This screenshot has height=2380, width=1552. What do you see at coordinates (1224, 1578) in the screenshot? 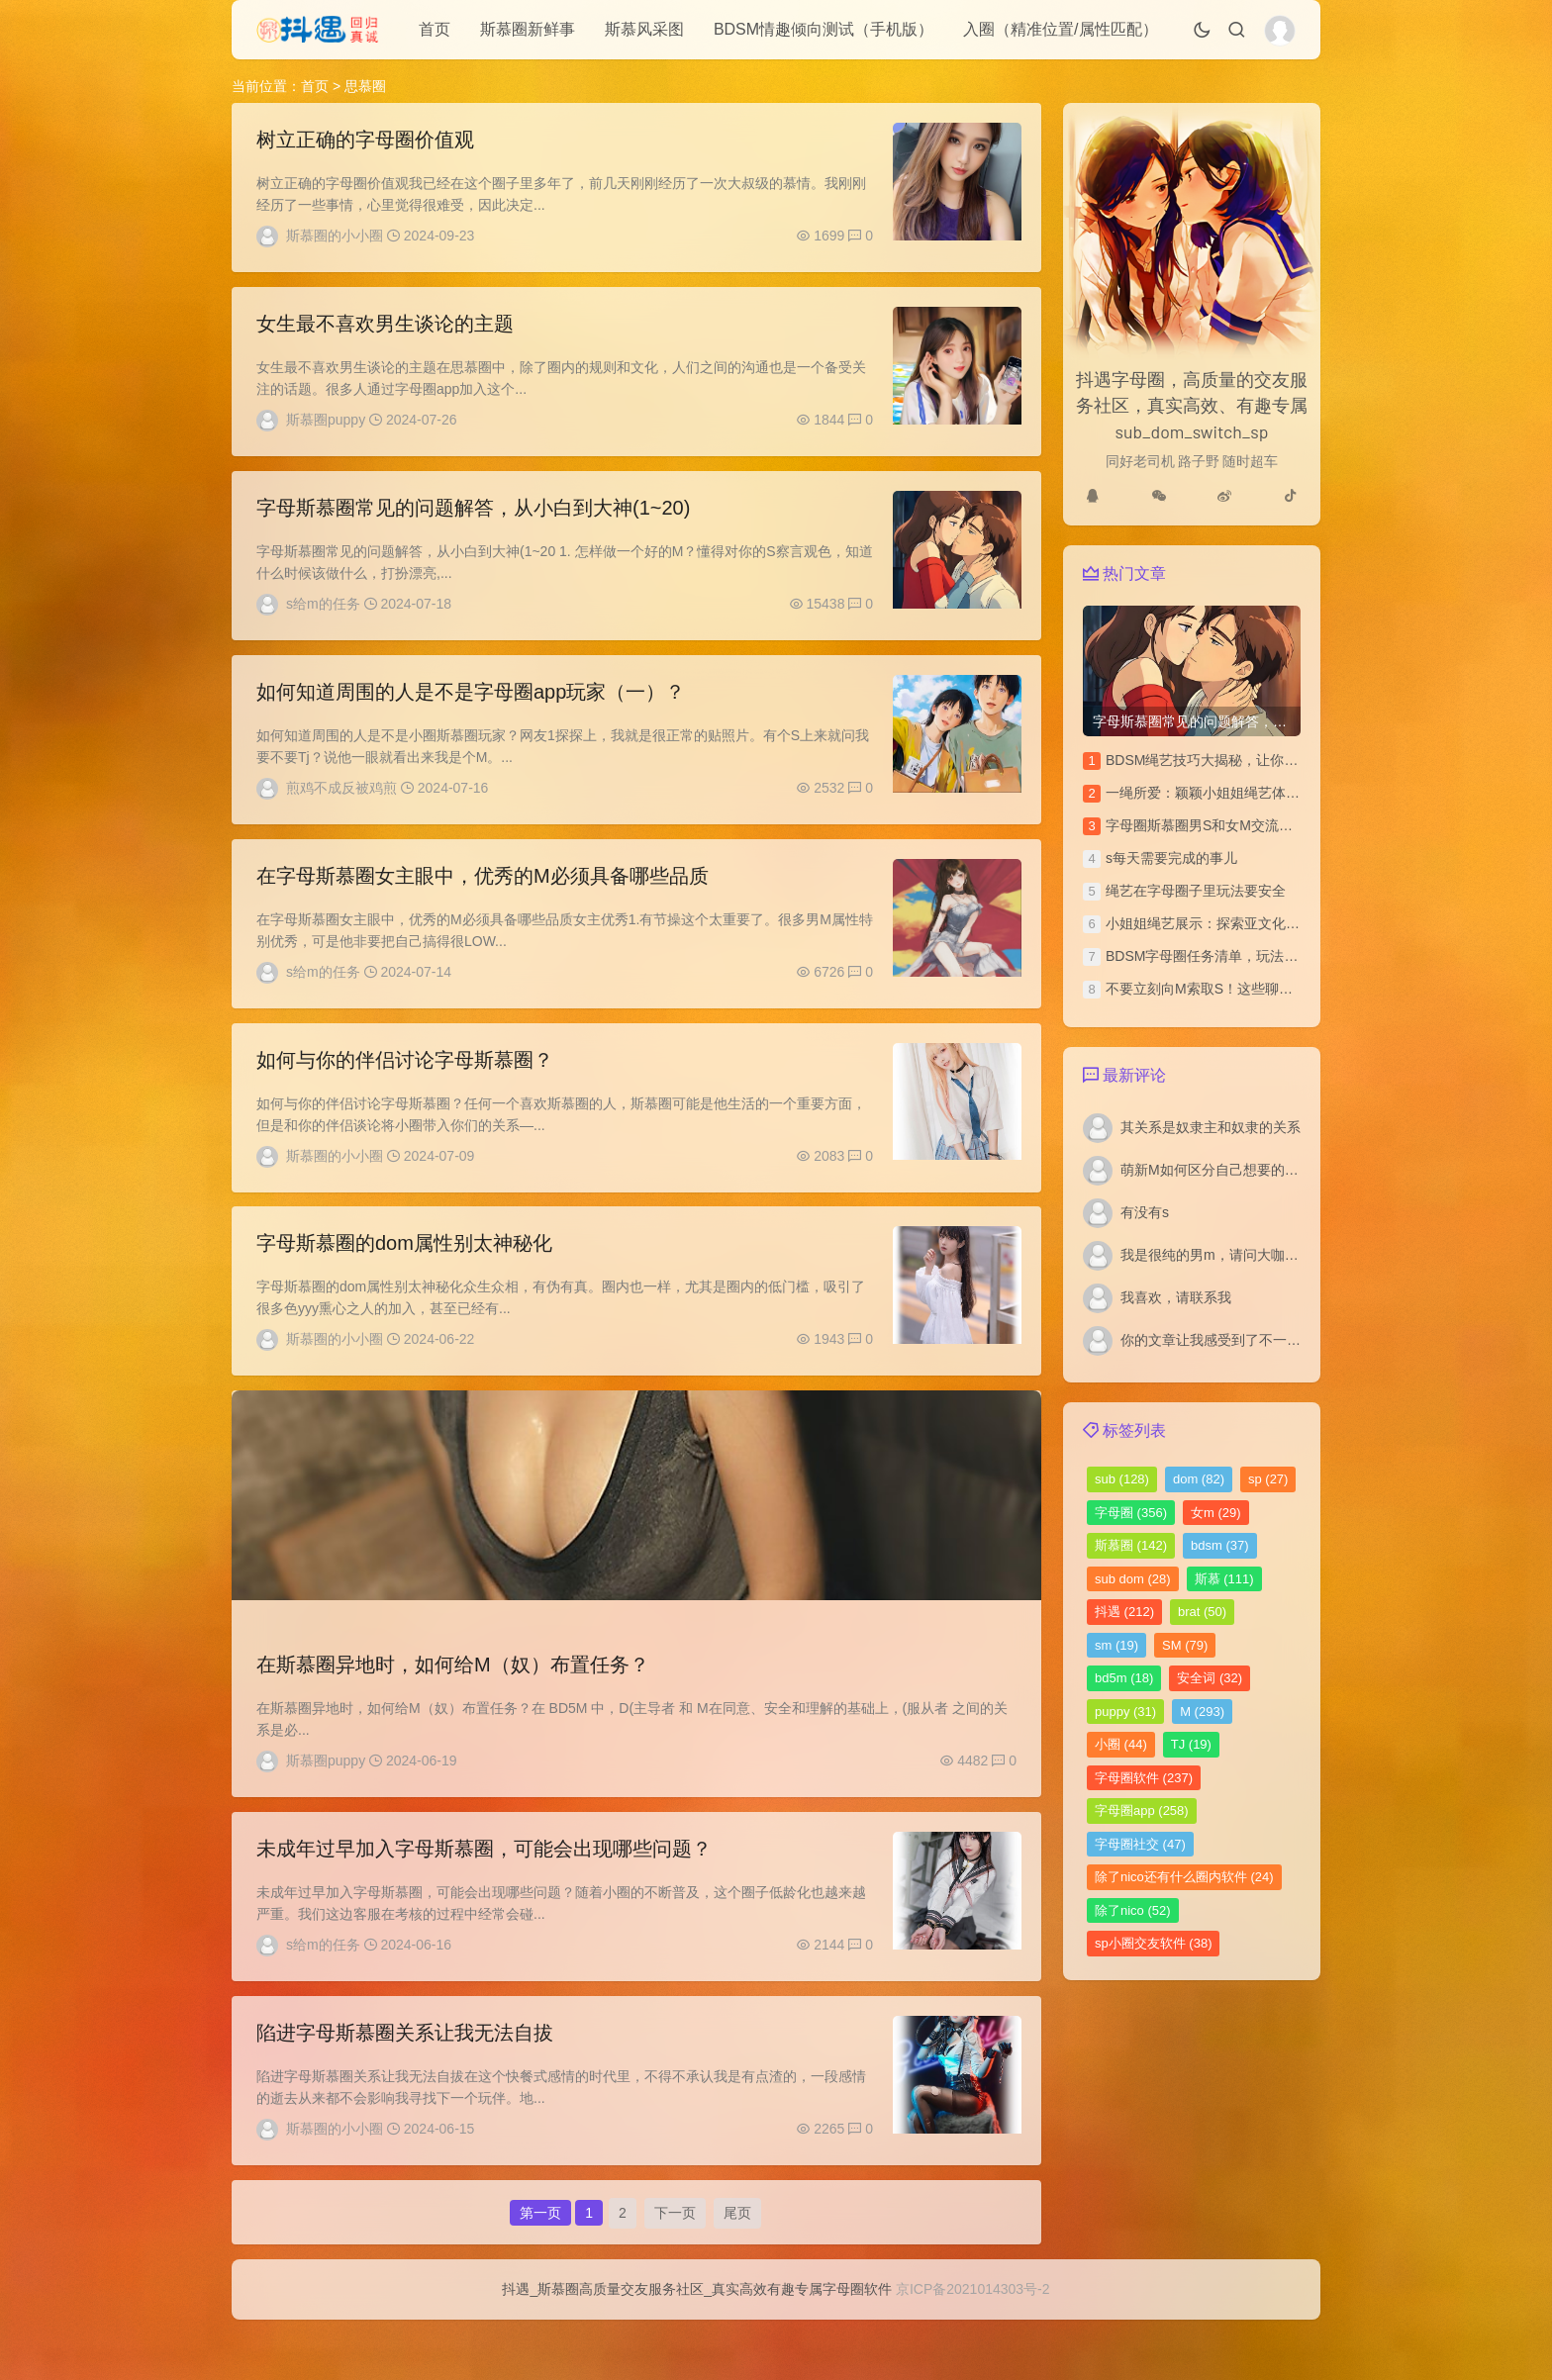
I see `斯慕` at bounding box center [1224, 1578].